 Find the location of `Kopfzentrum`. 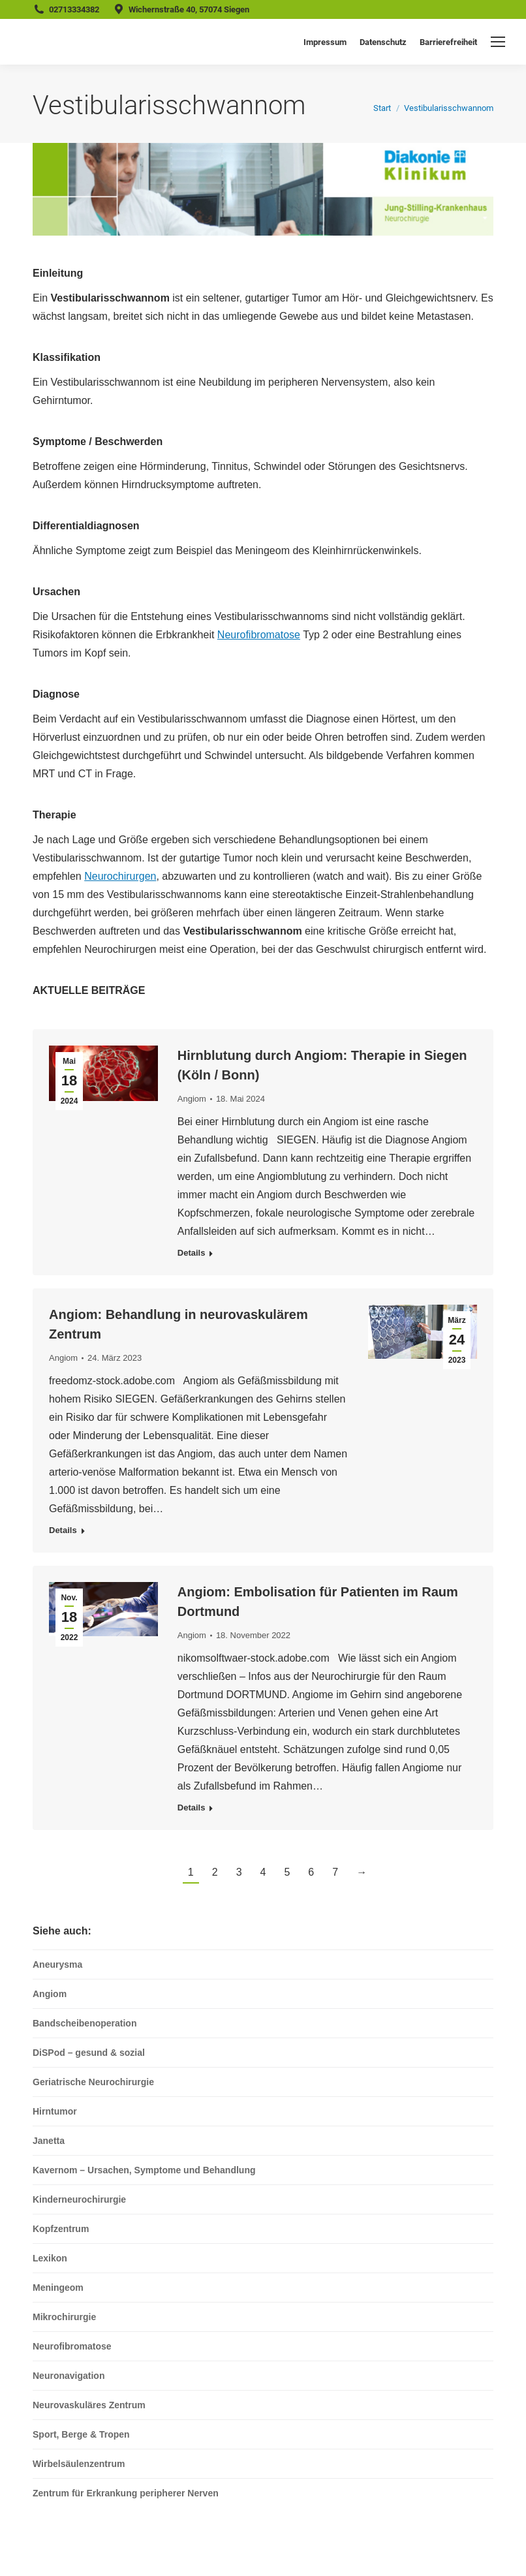

Kopfzentrum is located at coordinates (61, 2229).